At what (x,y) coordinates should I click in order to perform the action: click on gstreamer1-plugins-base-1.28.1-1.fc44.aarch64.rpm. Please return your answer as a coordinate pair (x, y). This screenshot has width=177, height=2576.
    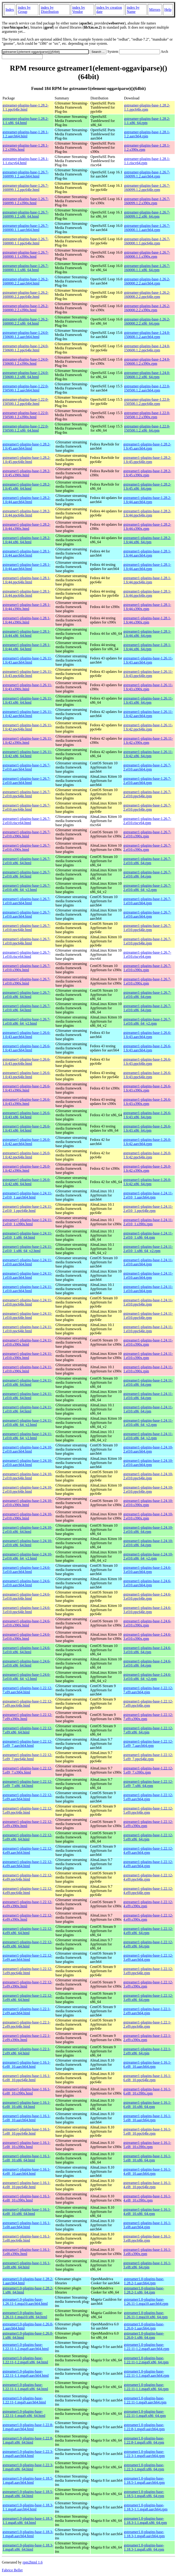
    Looking at the image, I should click on (147, 553).